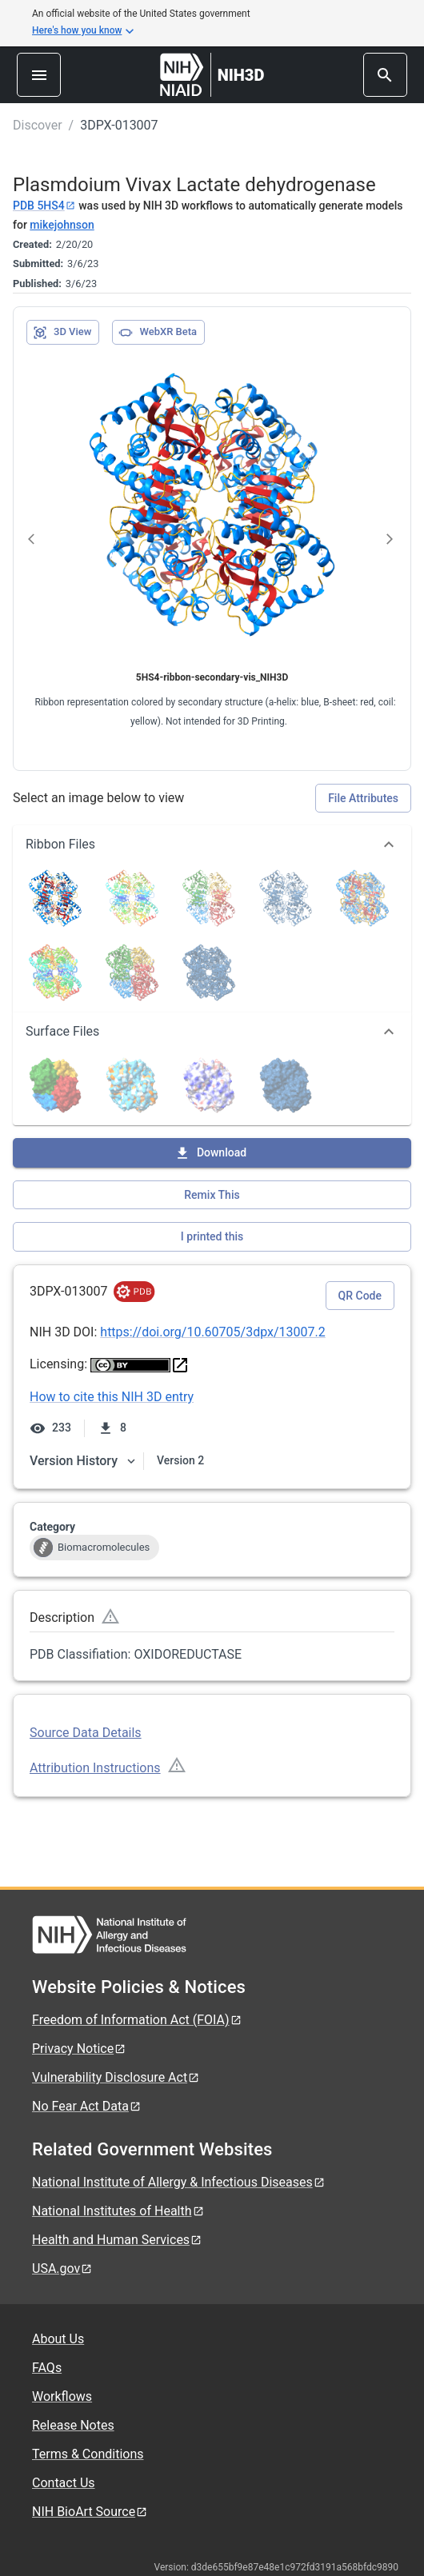  What do you see at coordinates (88, 2454) in the screenshot?
I see `Terms & Conditions` at bounding box center [88, 2454].